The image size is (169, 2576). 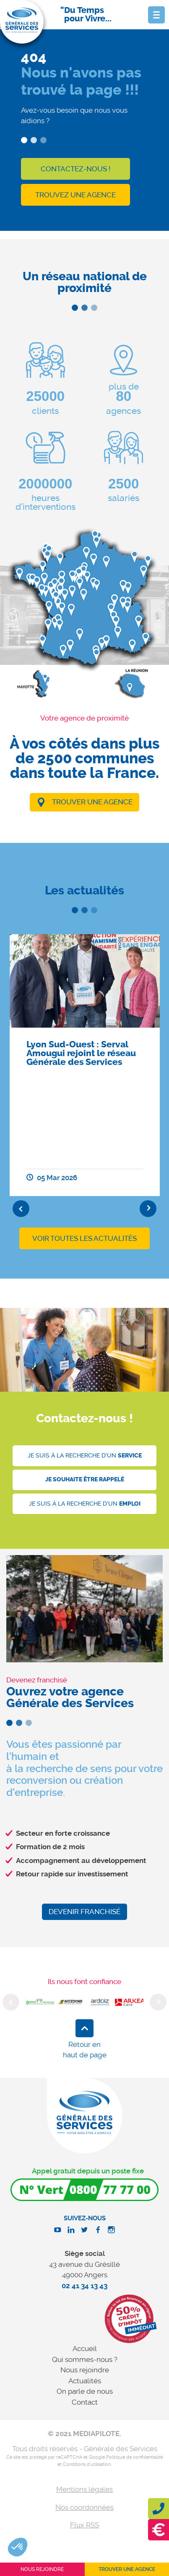 What do you see at coordinates (84, 1238) in the screenshot?
I see `Voir toutes les actualités` at bounding box center [84, 1238].